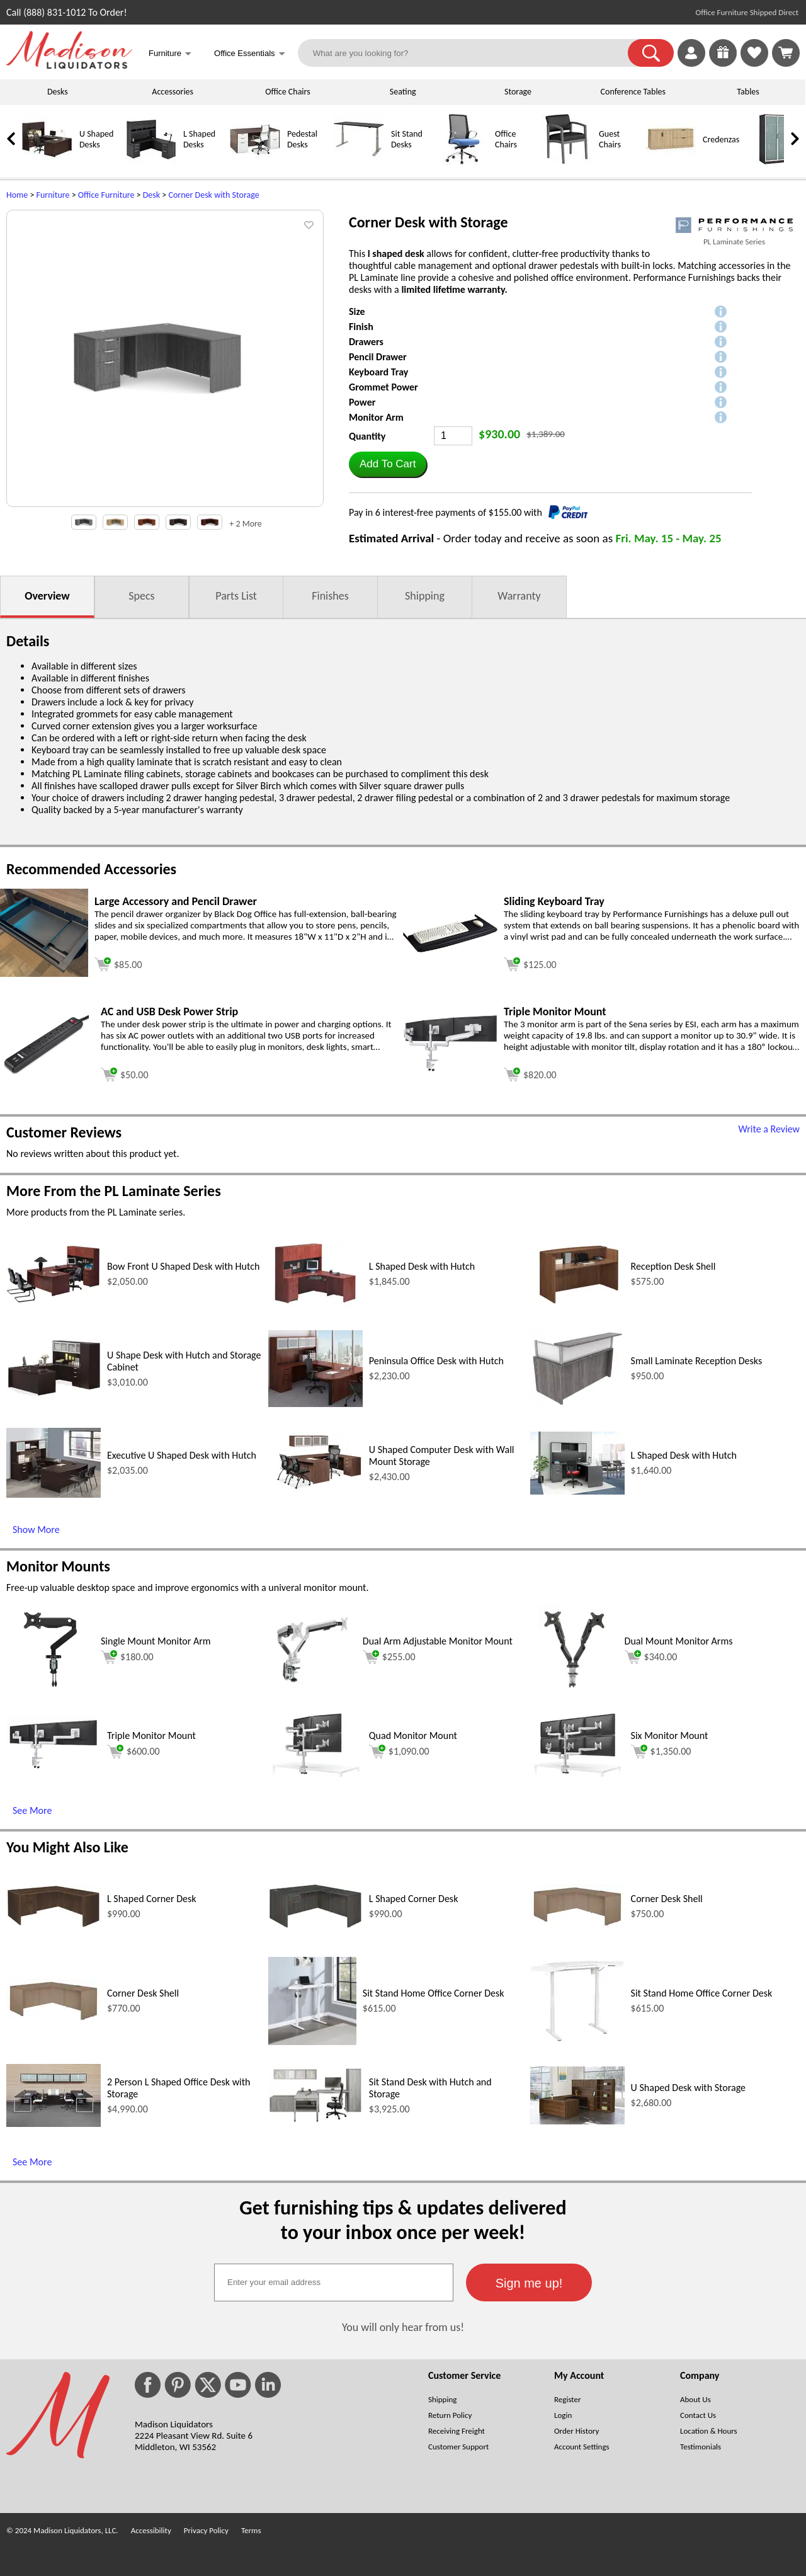  Describe the element at coordinates (255, 161) in the screenshot. I see `[Pedestal Desks]` at that location.